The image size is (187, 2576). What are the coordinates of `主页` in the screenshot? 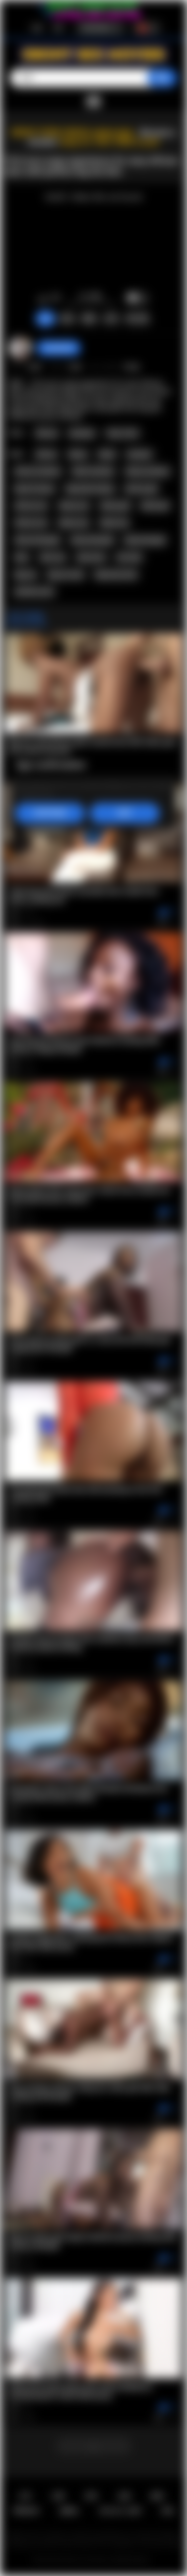 It's located at (24, 2496).